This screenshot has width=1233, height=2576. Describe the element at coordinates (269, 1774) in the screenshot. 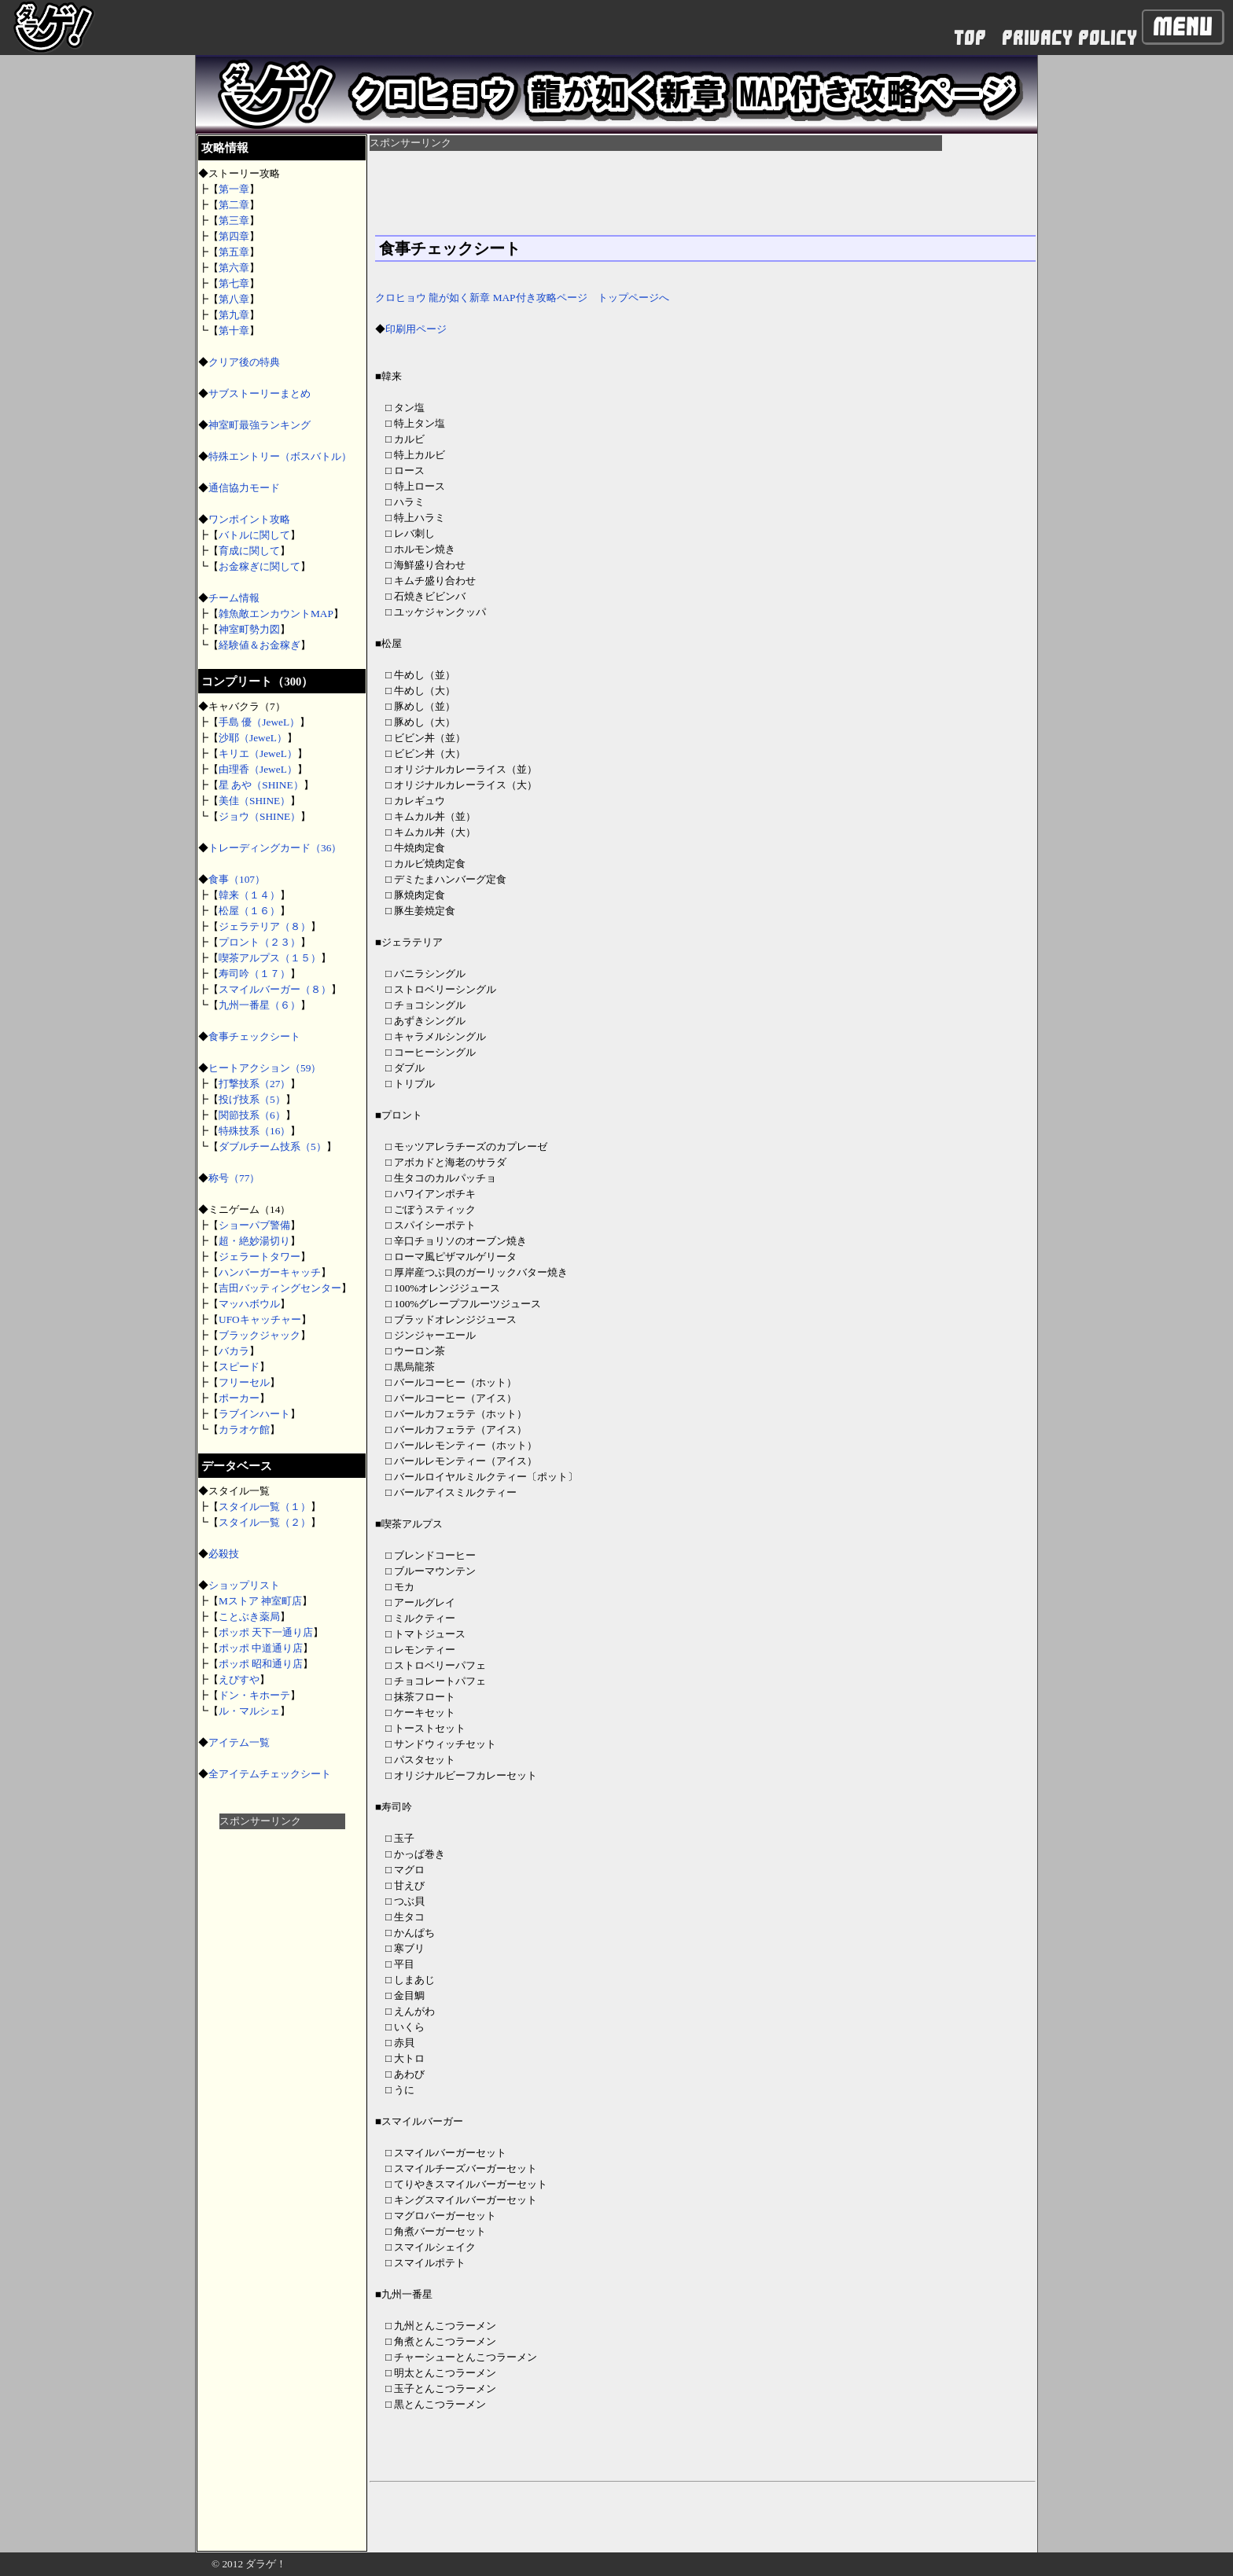

I see `全アイテムチェックシート` at that location.